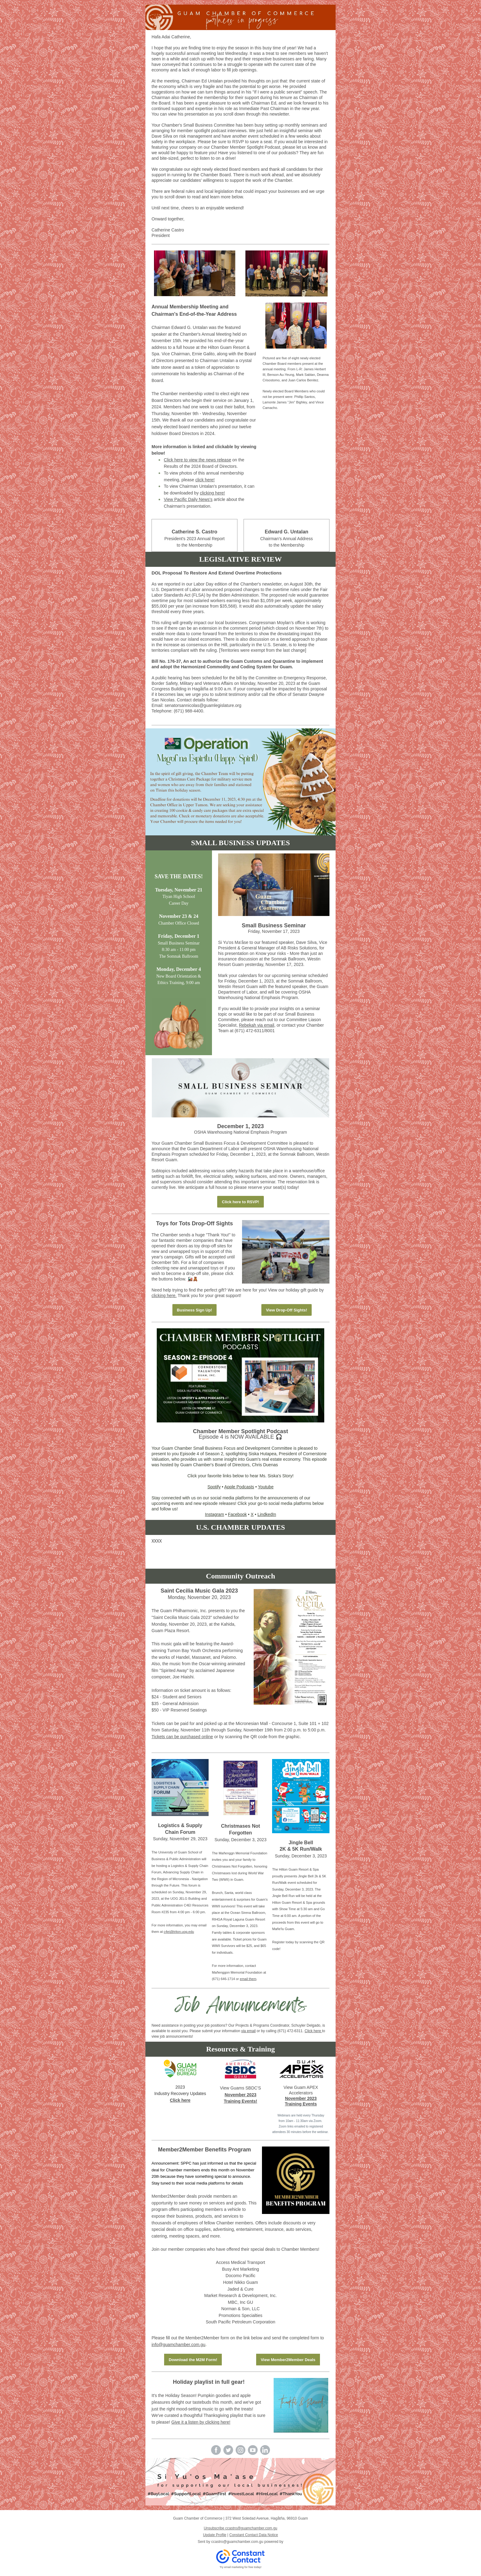 The image size is (481, 2576). I want to click on Rebekah via email,, so click(257, 1025).